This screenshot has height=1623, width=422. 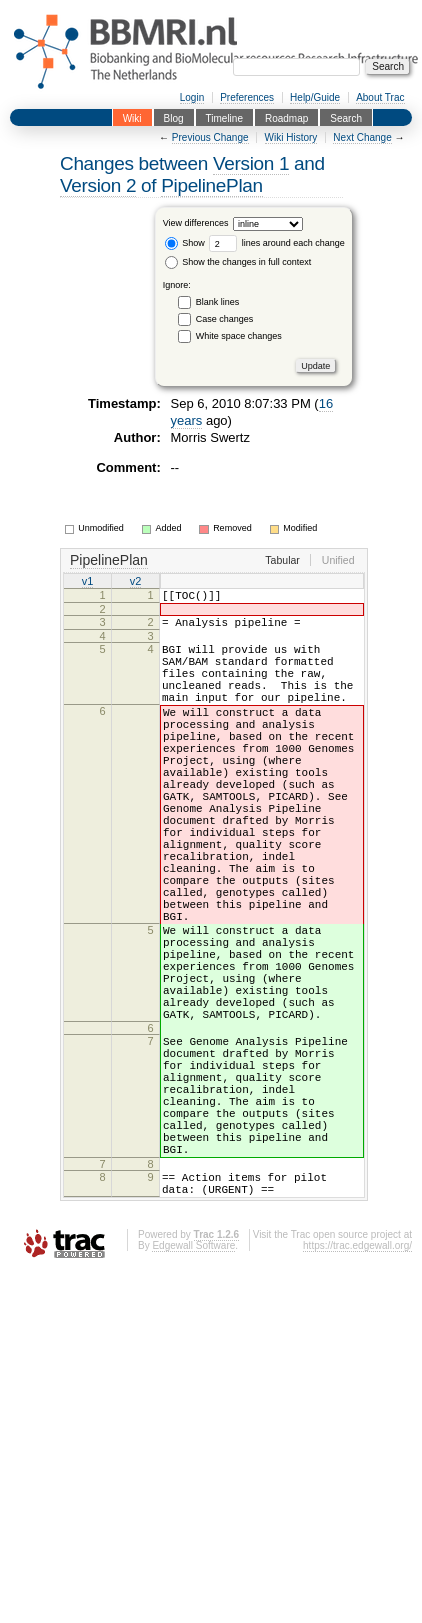 What do you see at coordinates (218, 302) in the screenshot?
I see `Blank lines` at bounding box center [218, 302].